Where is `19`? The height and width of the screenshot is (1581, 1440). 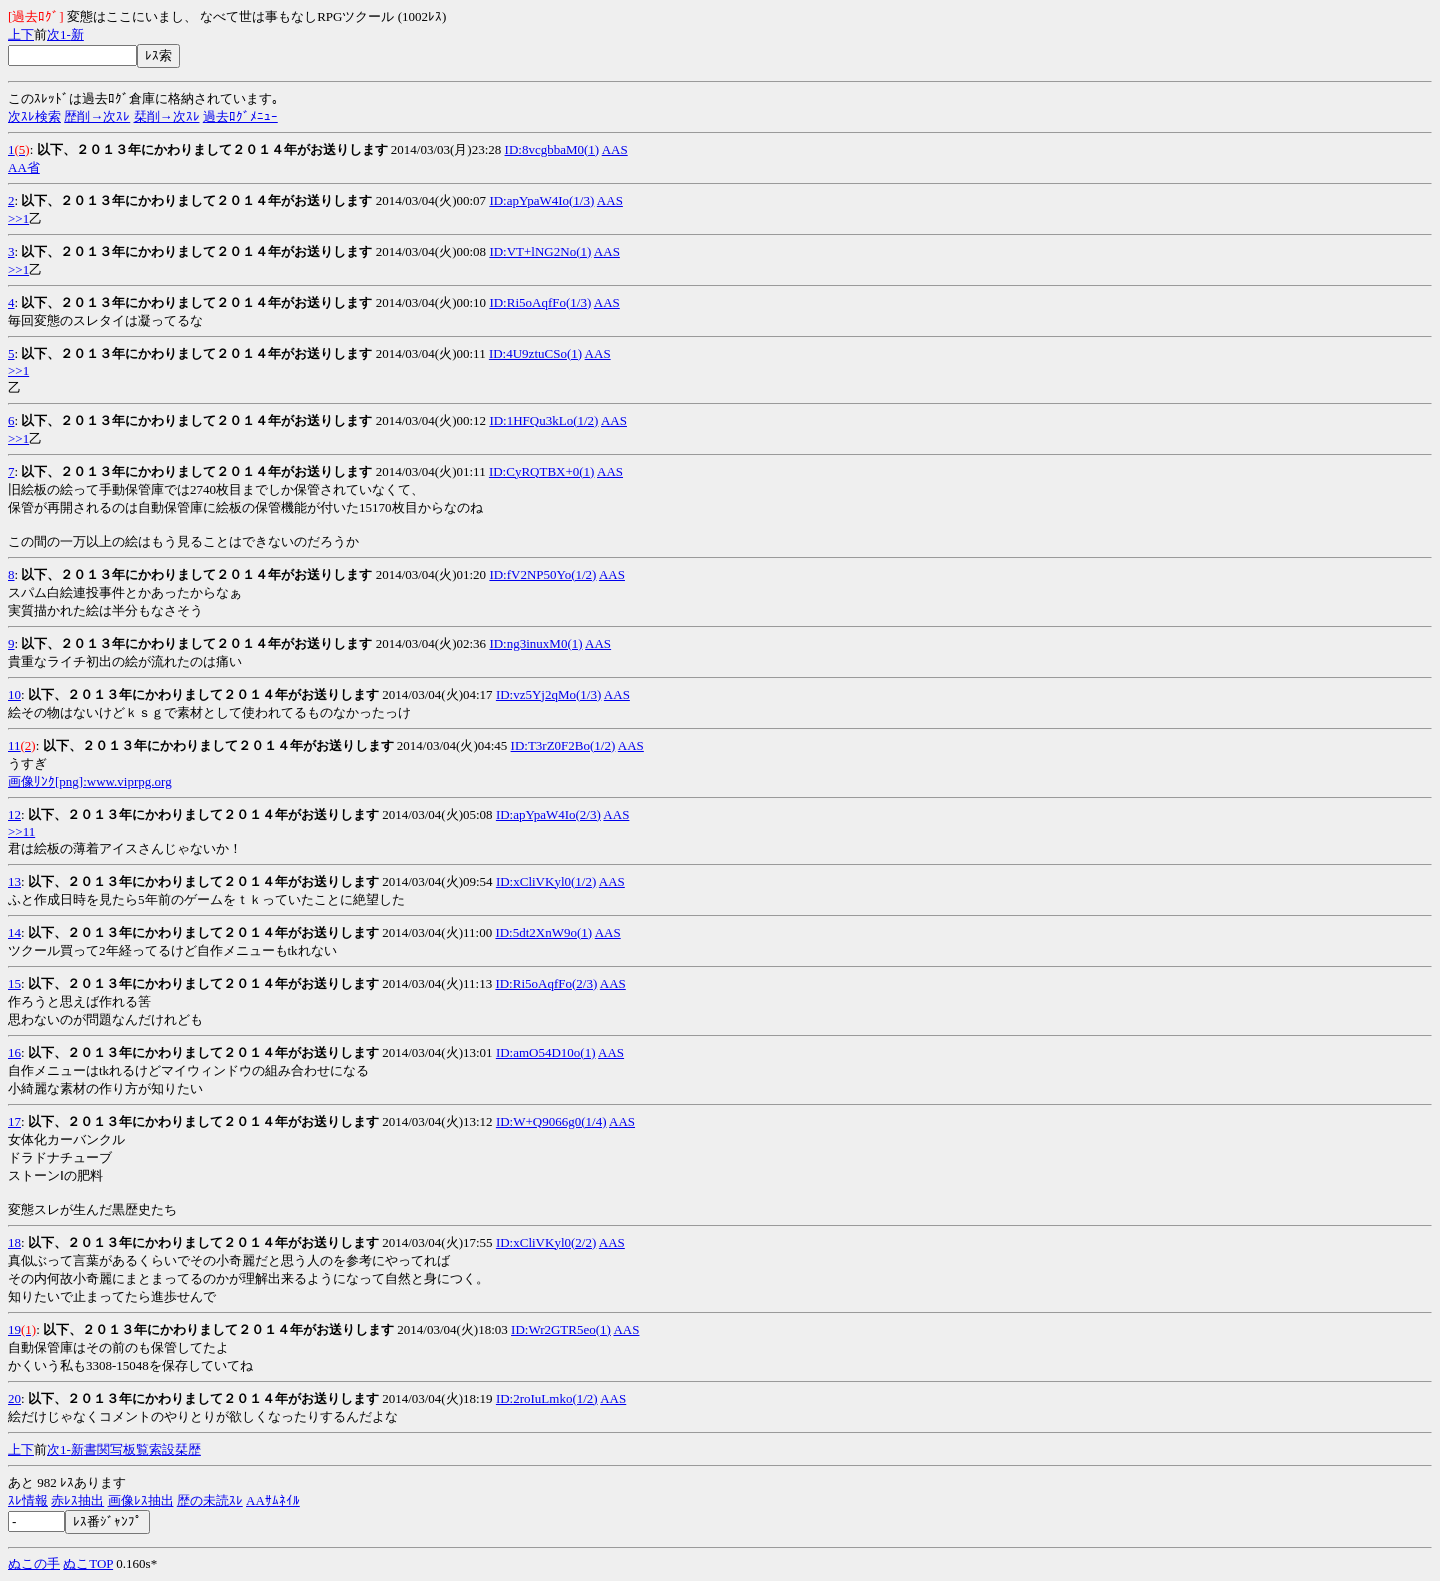 19 is located at coordinates (14, 1329).